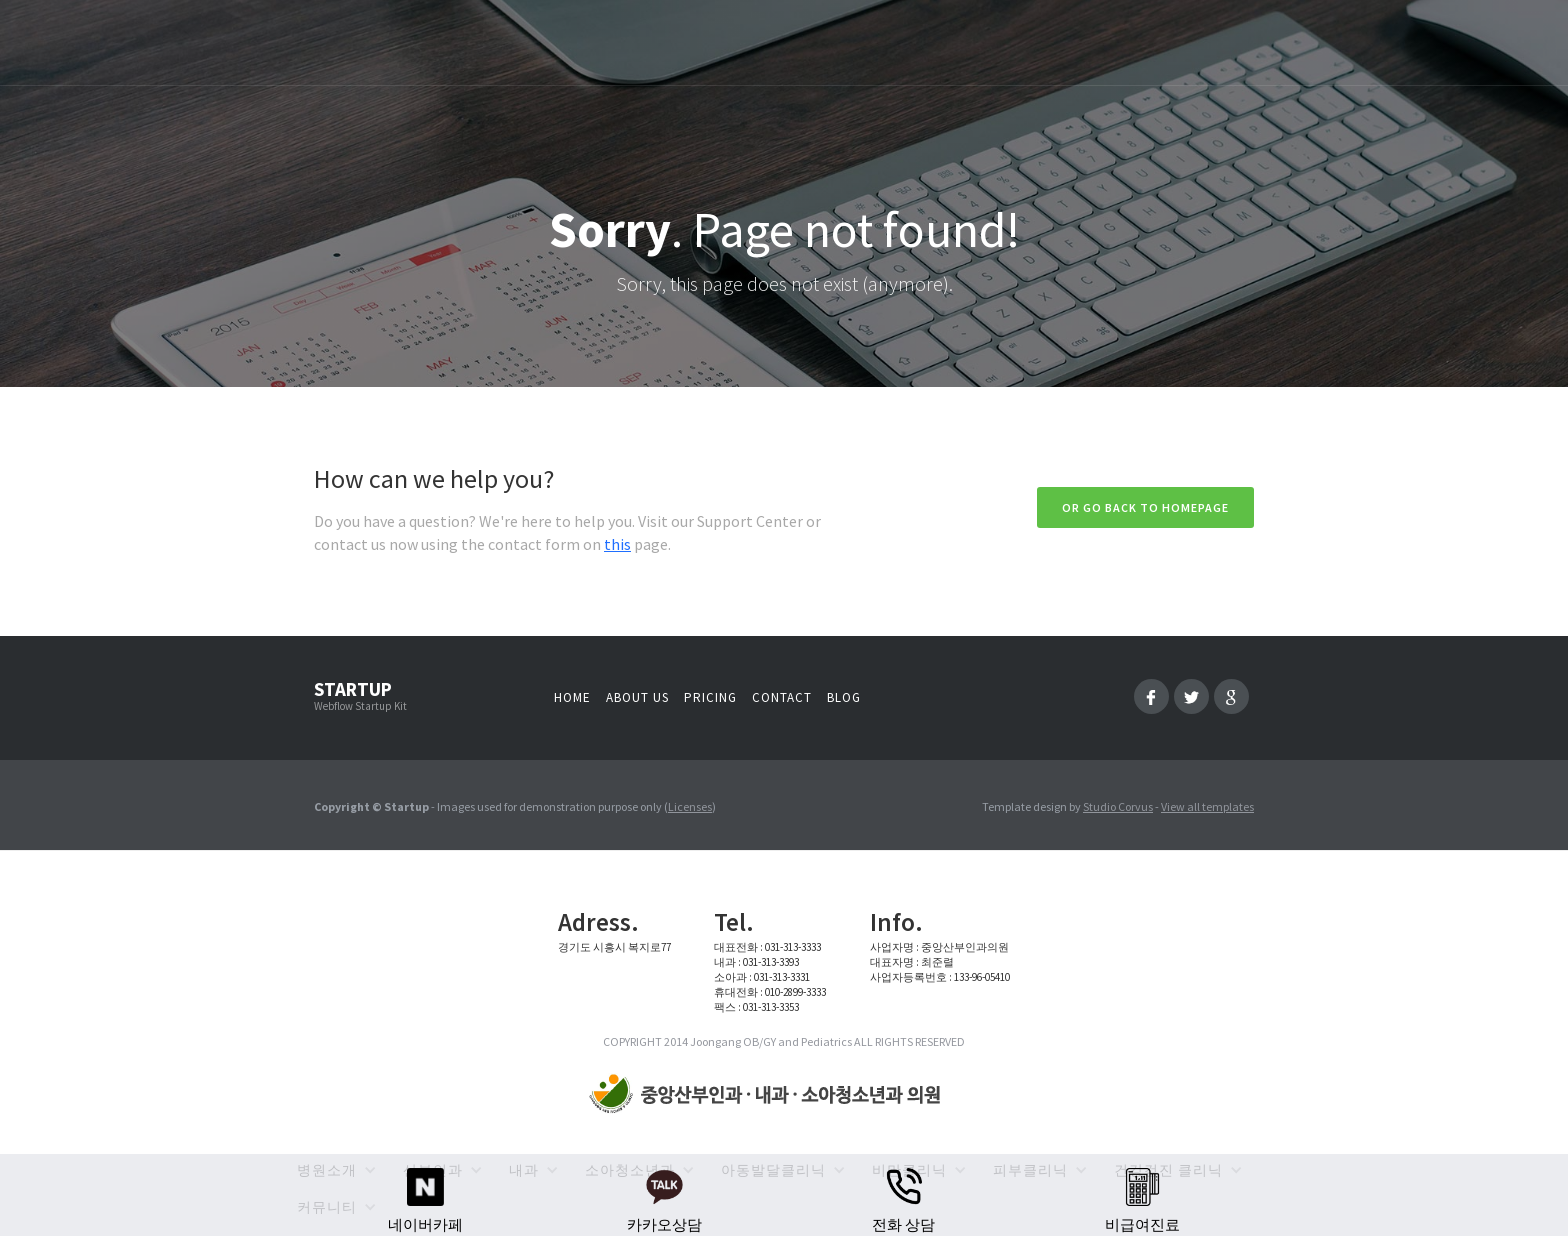  Describe the element at coordinates (617, 544) in the screenshot. I see `this` at that location.